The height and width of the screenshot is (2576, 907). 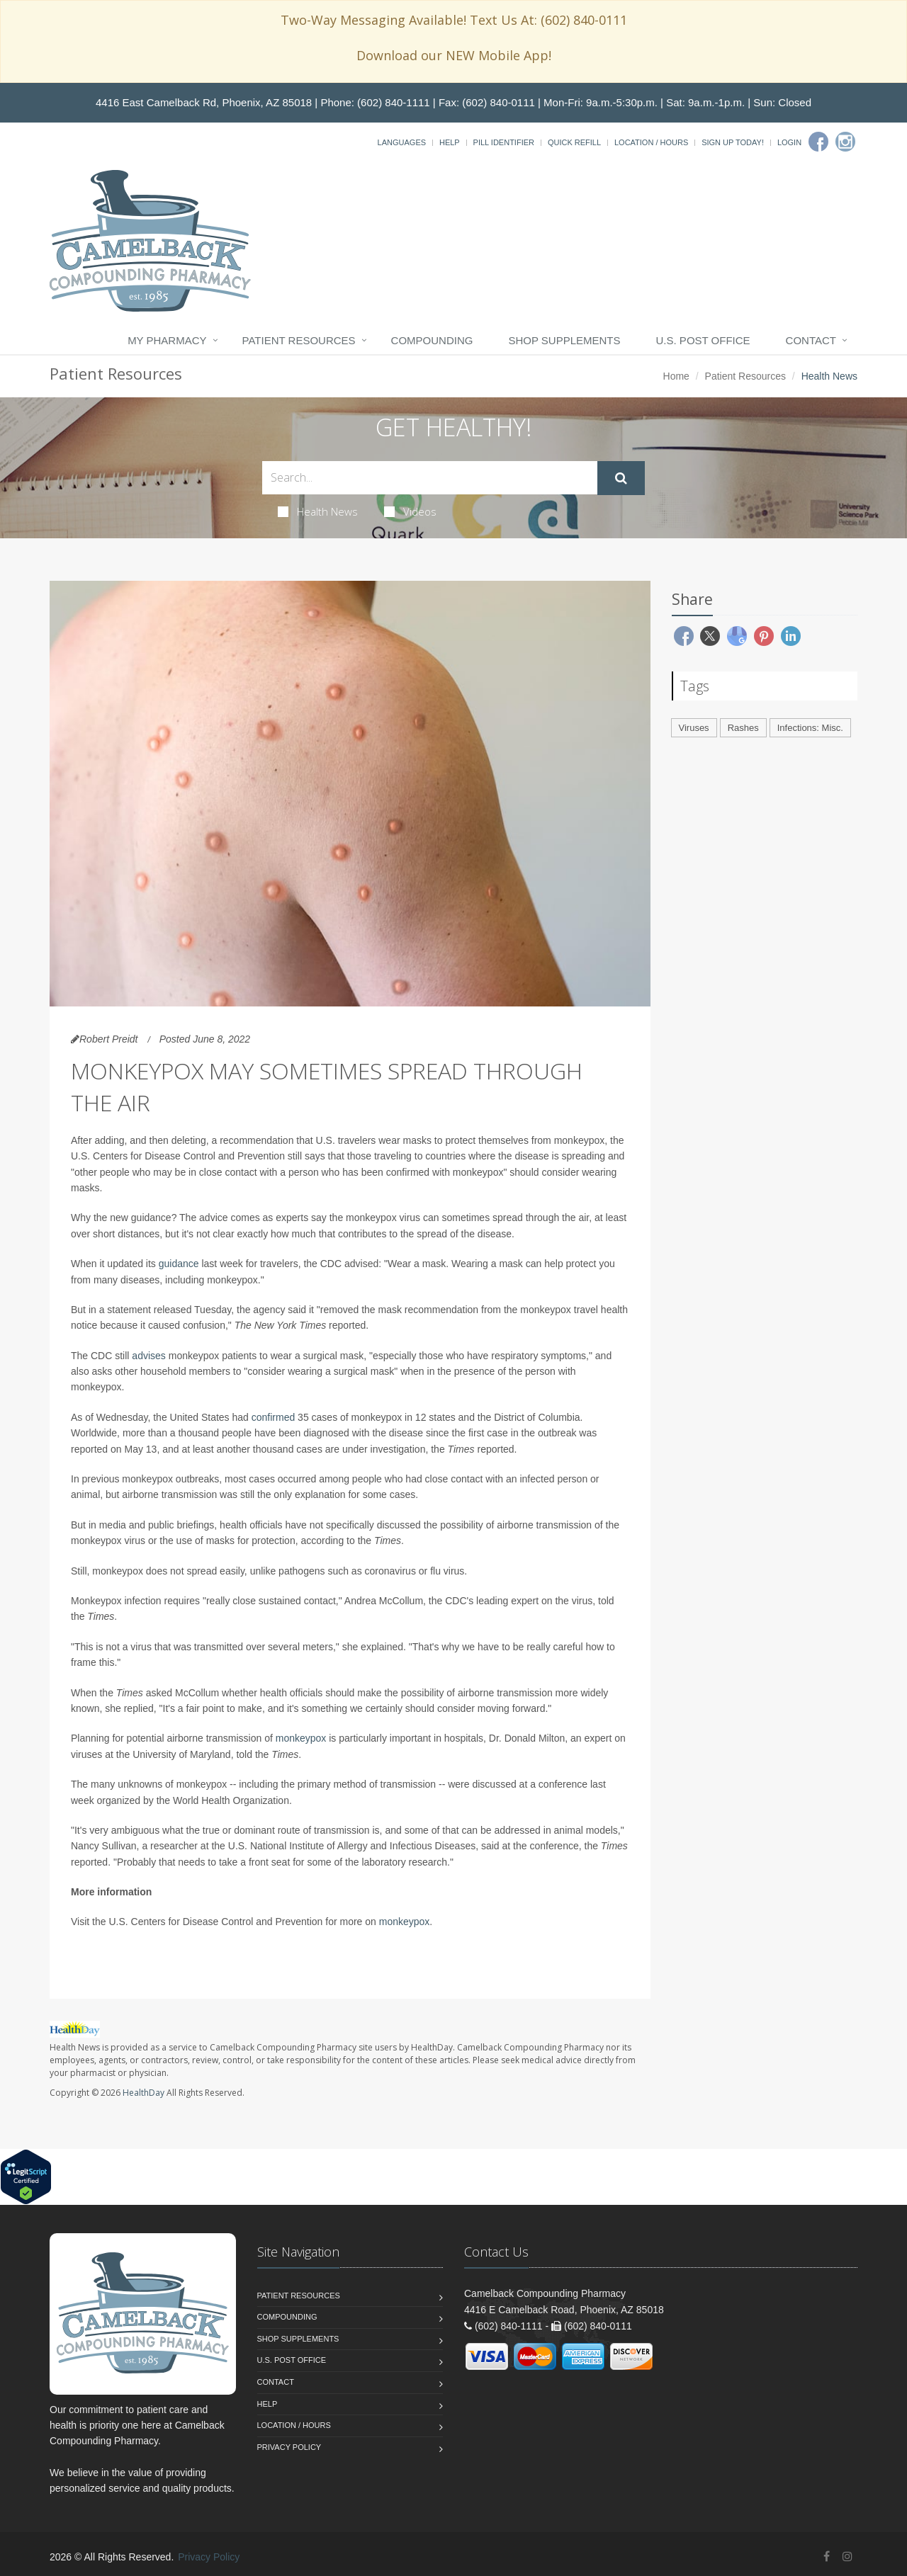 What do you see at coordinates (167, 340) in the screenshot?
I see `My Pharmacy` at bounding box center [167, 340].